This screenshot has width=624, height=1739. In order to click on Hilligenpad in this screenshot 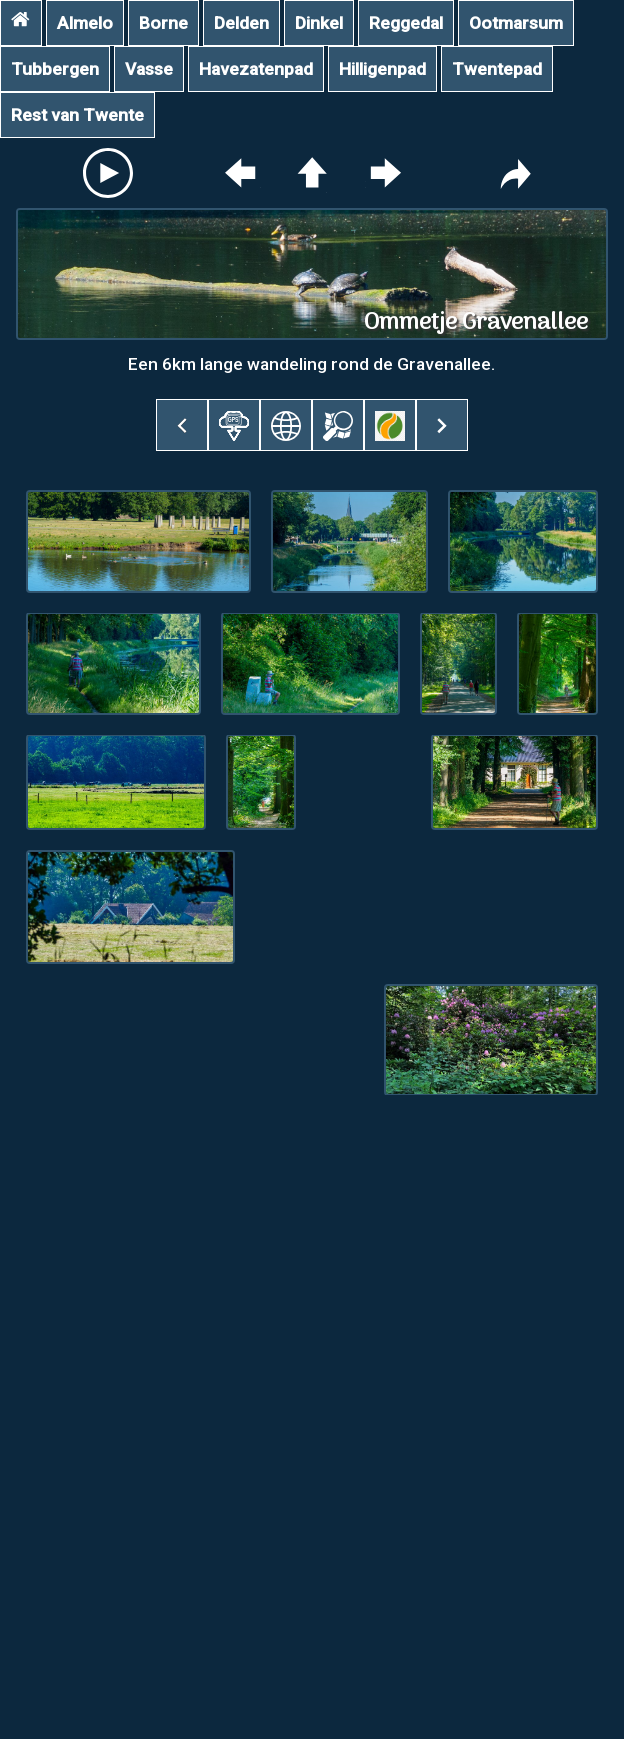, I will do `click(382, 69)`.